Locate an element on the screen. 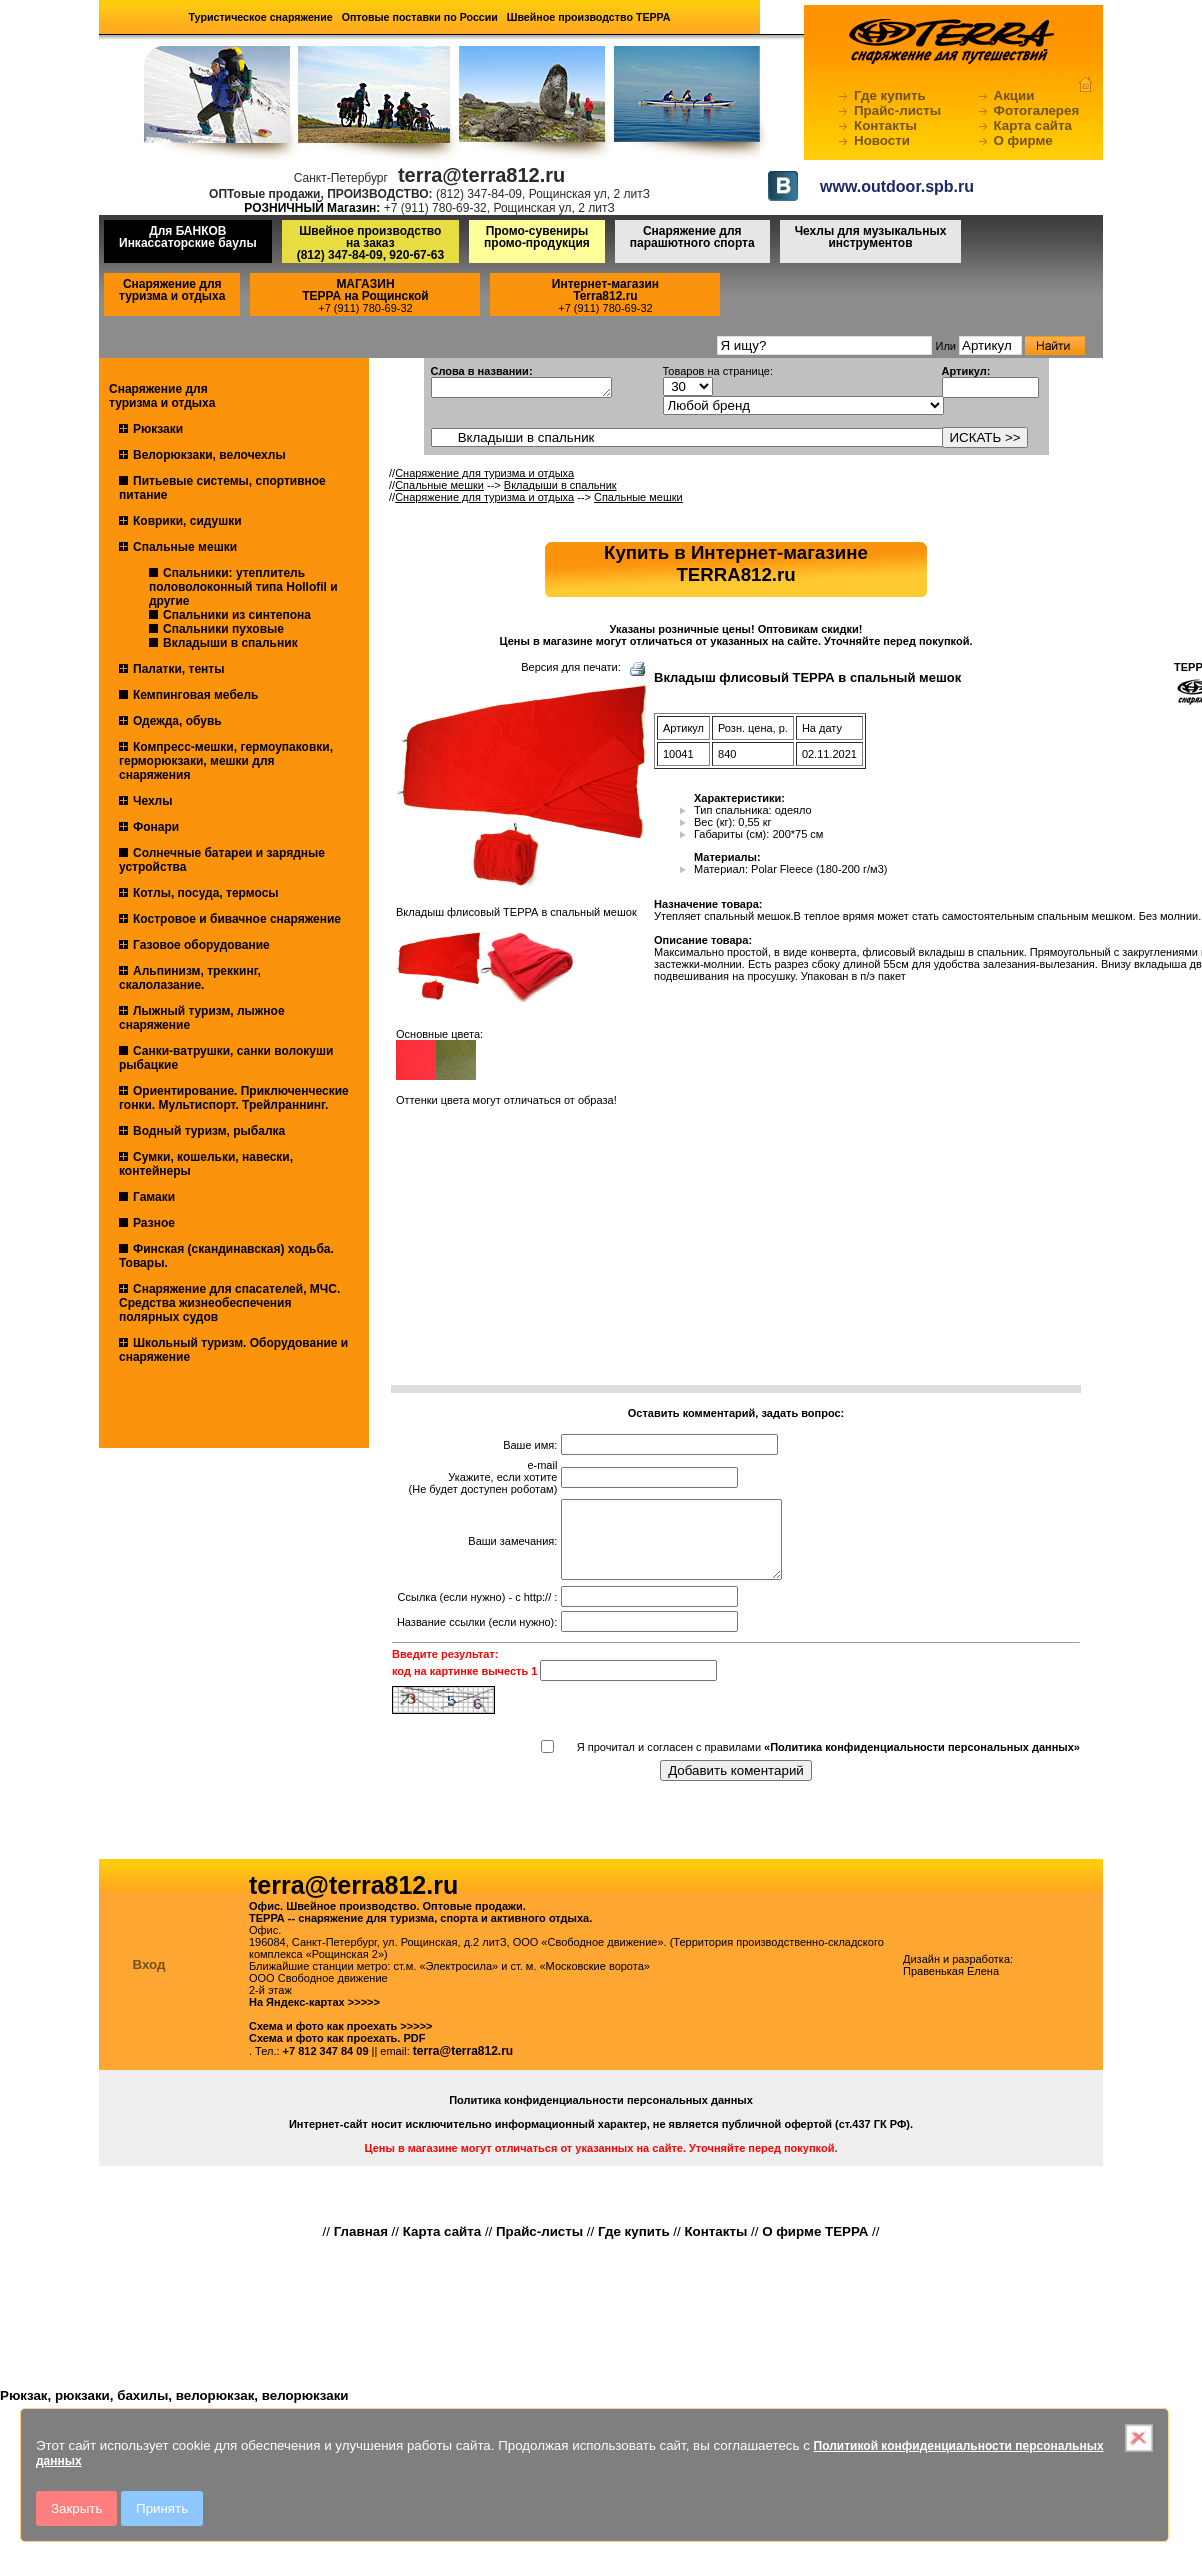  Кемпинговая мебель is located at coordinates (195, 695).